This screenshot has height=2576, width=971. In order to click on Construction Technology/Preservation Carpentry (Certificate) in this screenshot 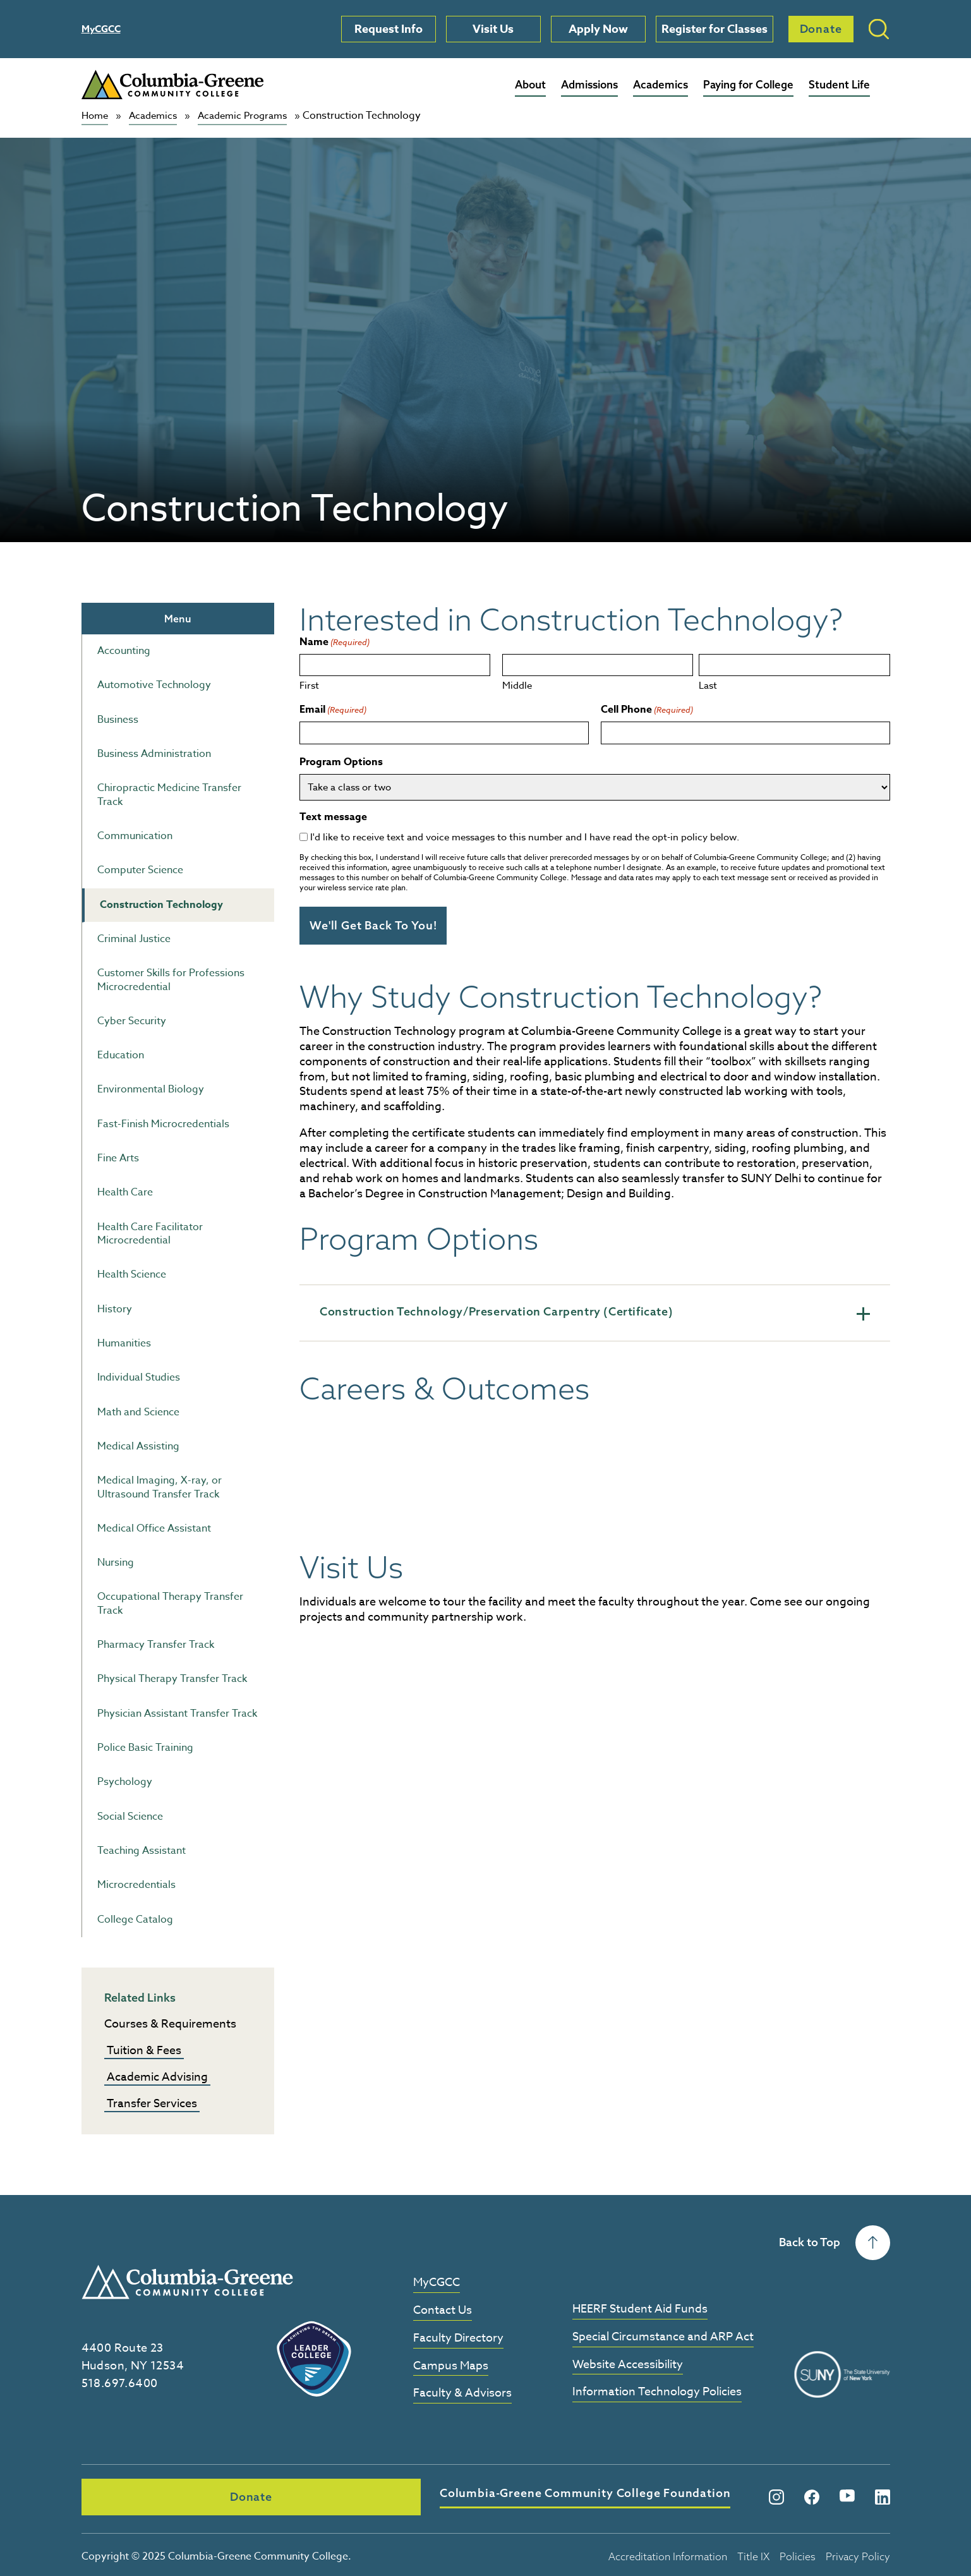, I will do `click(594, 1310)`.